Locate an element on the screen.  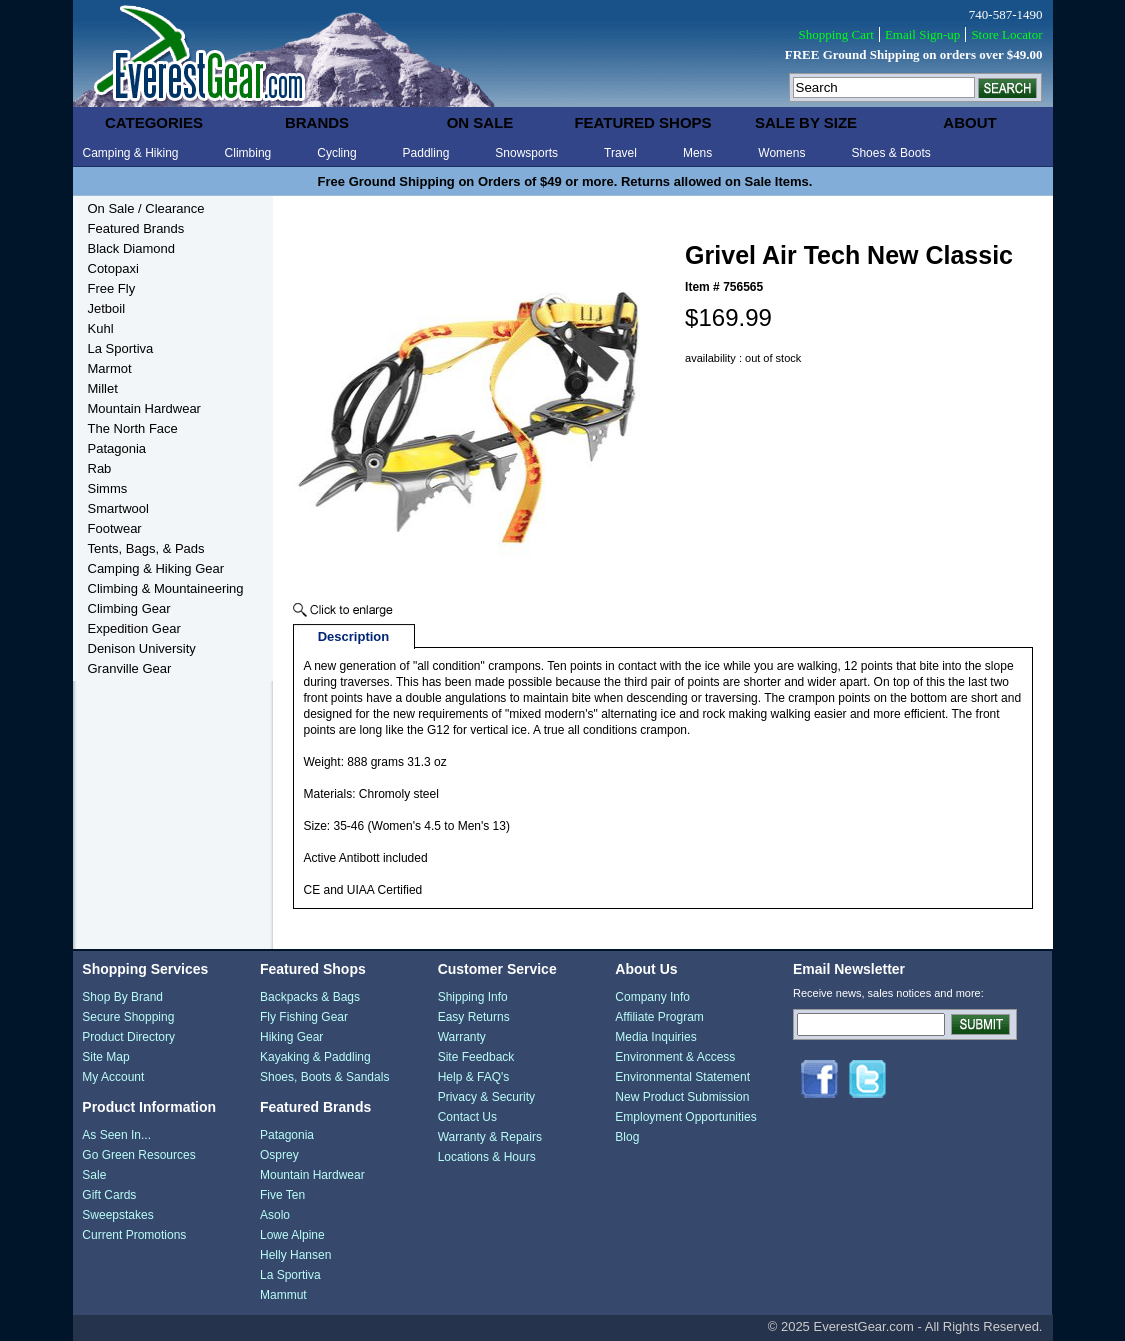
Footwear is located at coordinates (115, 528).